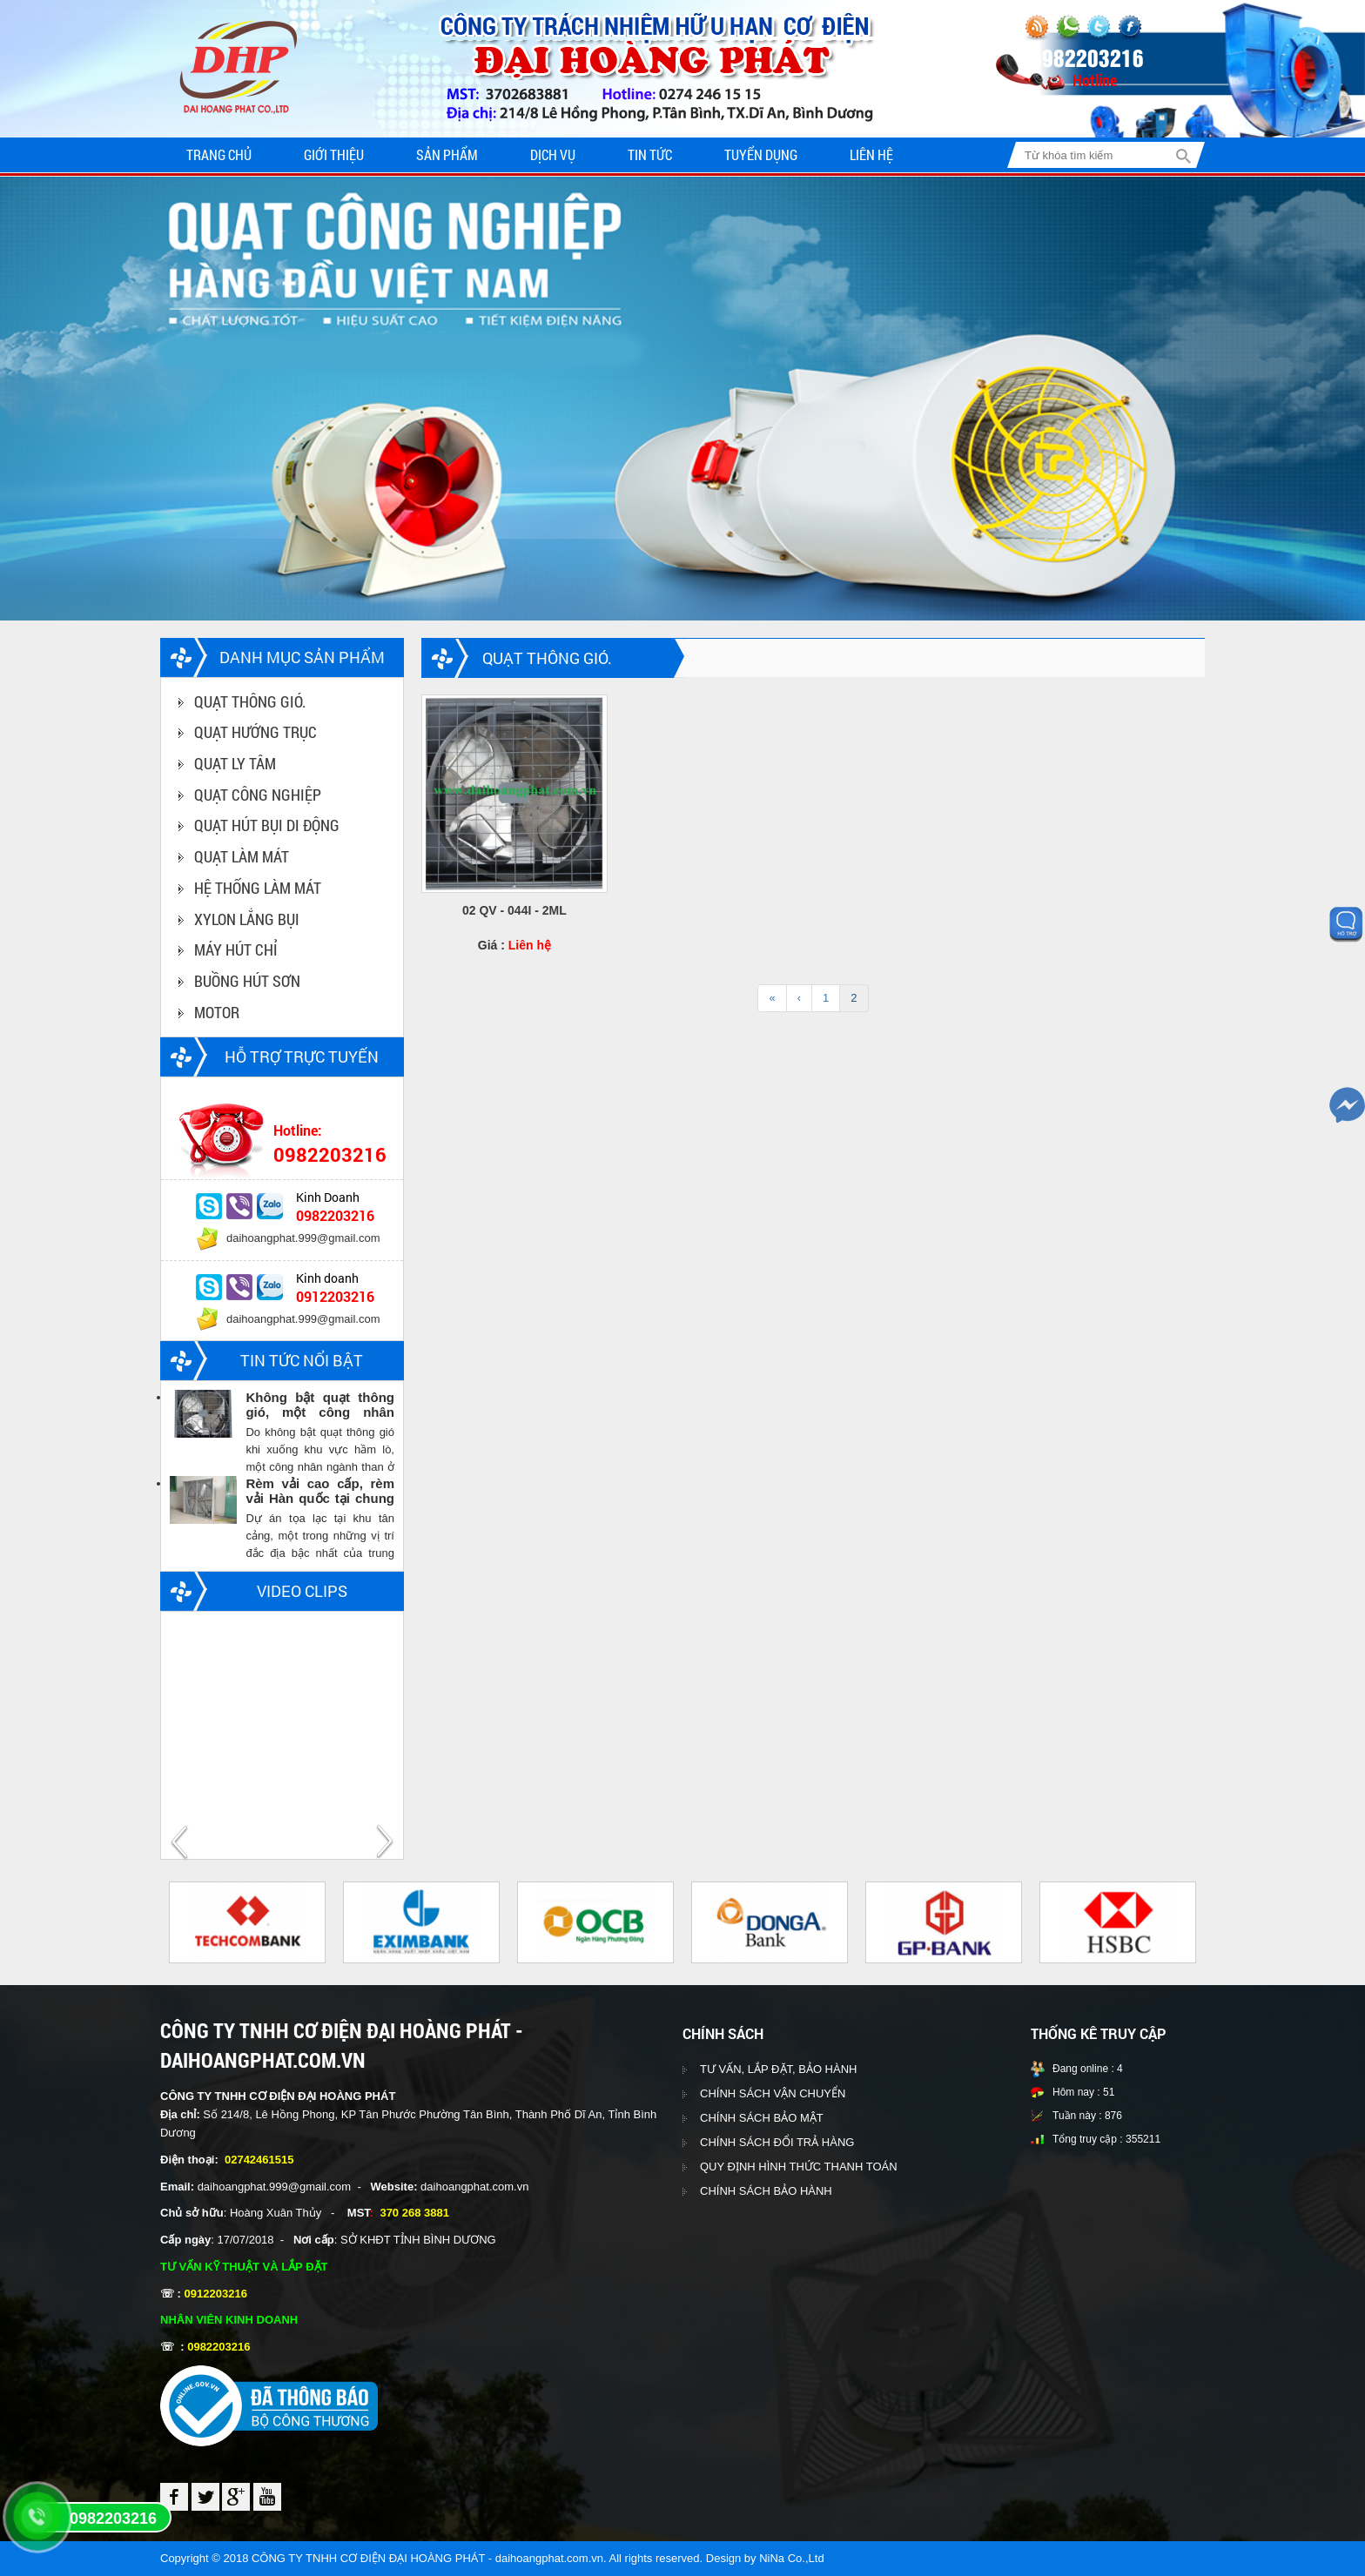  What do you see at coordinates (871, 154) in the screenshot?
I see `Liên hệ` at bounding box center [871, 154].